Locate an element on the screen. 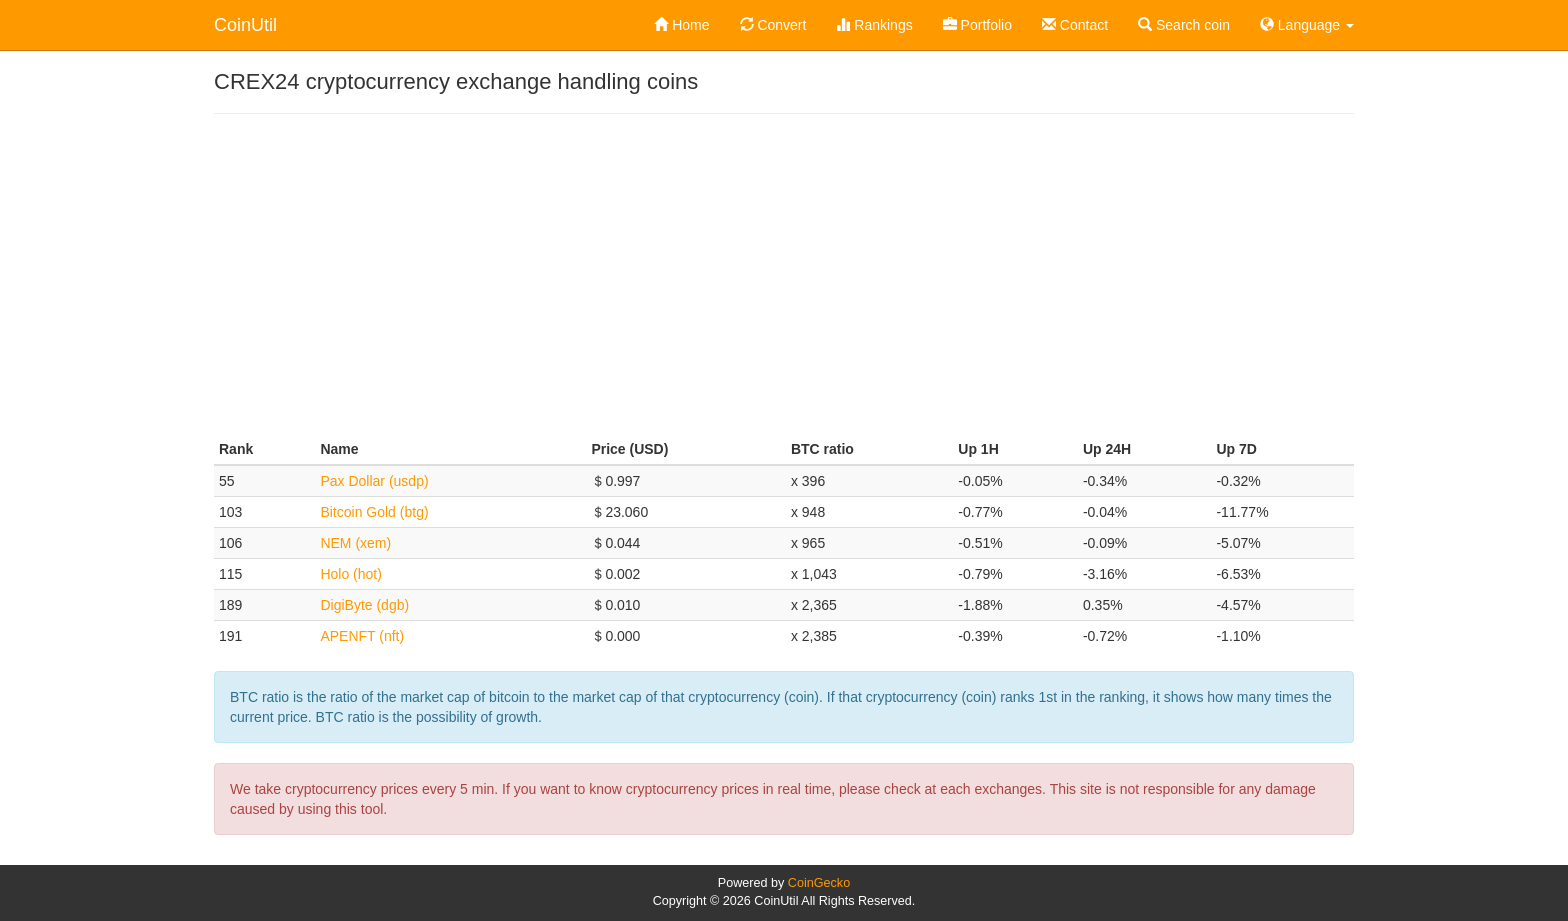  DigiByte (dgb) is located at coordinates (364, 605).